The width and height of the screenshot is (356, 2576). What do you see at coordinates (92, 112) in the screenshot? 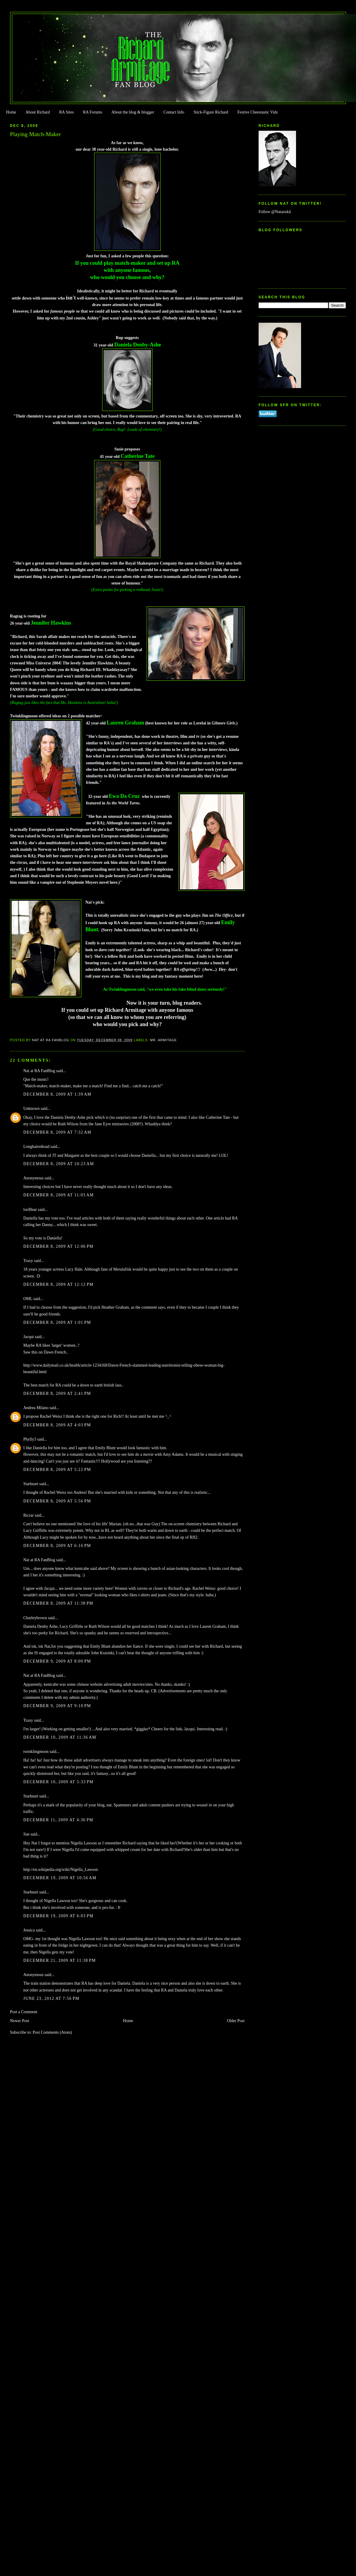
I see `RA Forums` at bounding box center [92, 112].